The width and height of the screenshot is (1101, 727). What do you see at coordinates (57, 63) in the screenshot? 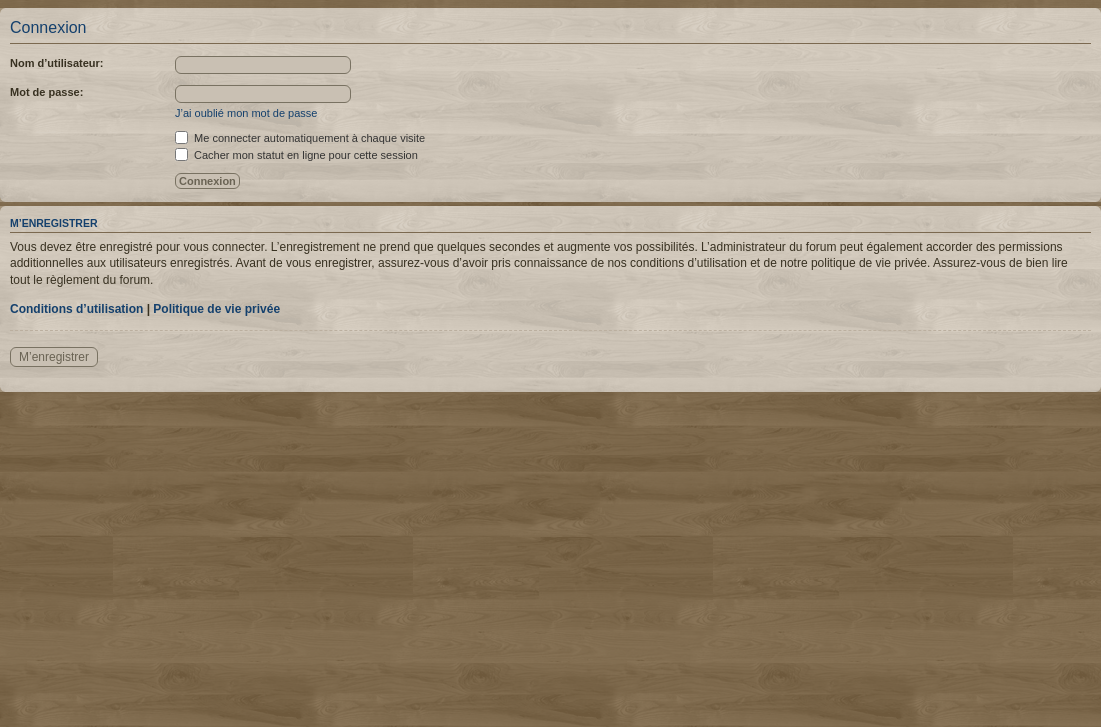
I see `Nom d’utilisateur:` at bounding box center [57, 63].